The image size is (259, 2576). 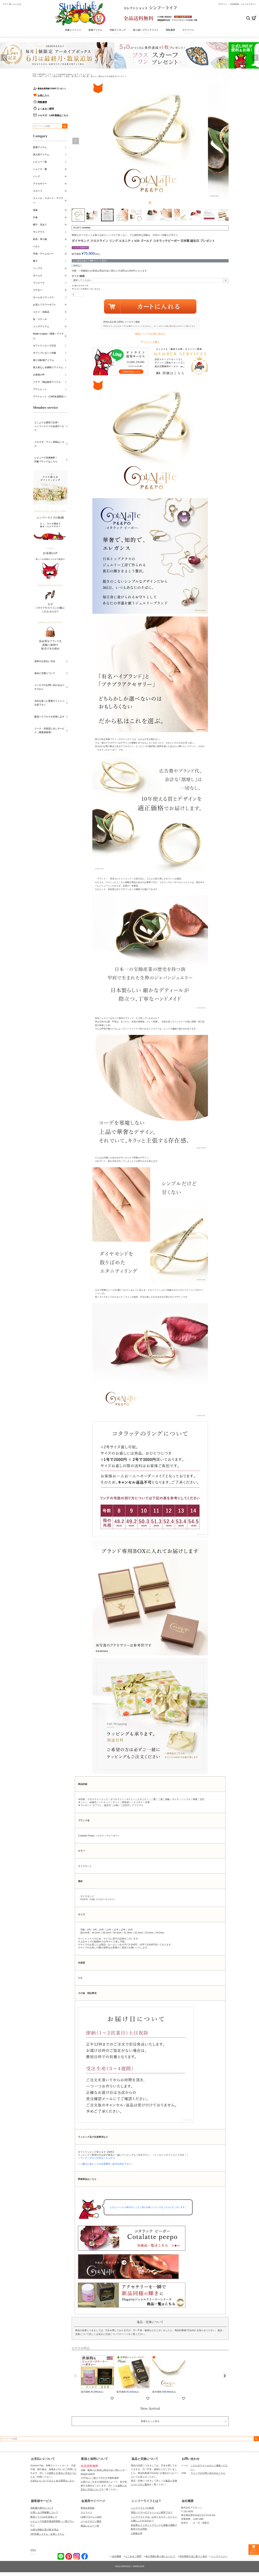 What do you see at coordinates (136, 72) in the screenshot?
I see `7 [tab]` at bounding box center [136, 72].